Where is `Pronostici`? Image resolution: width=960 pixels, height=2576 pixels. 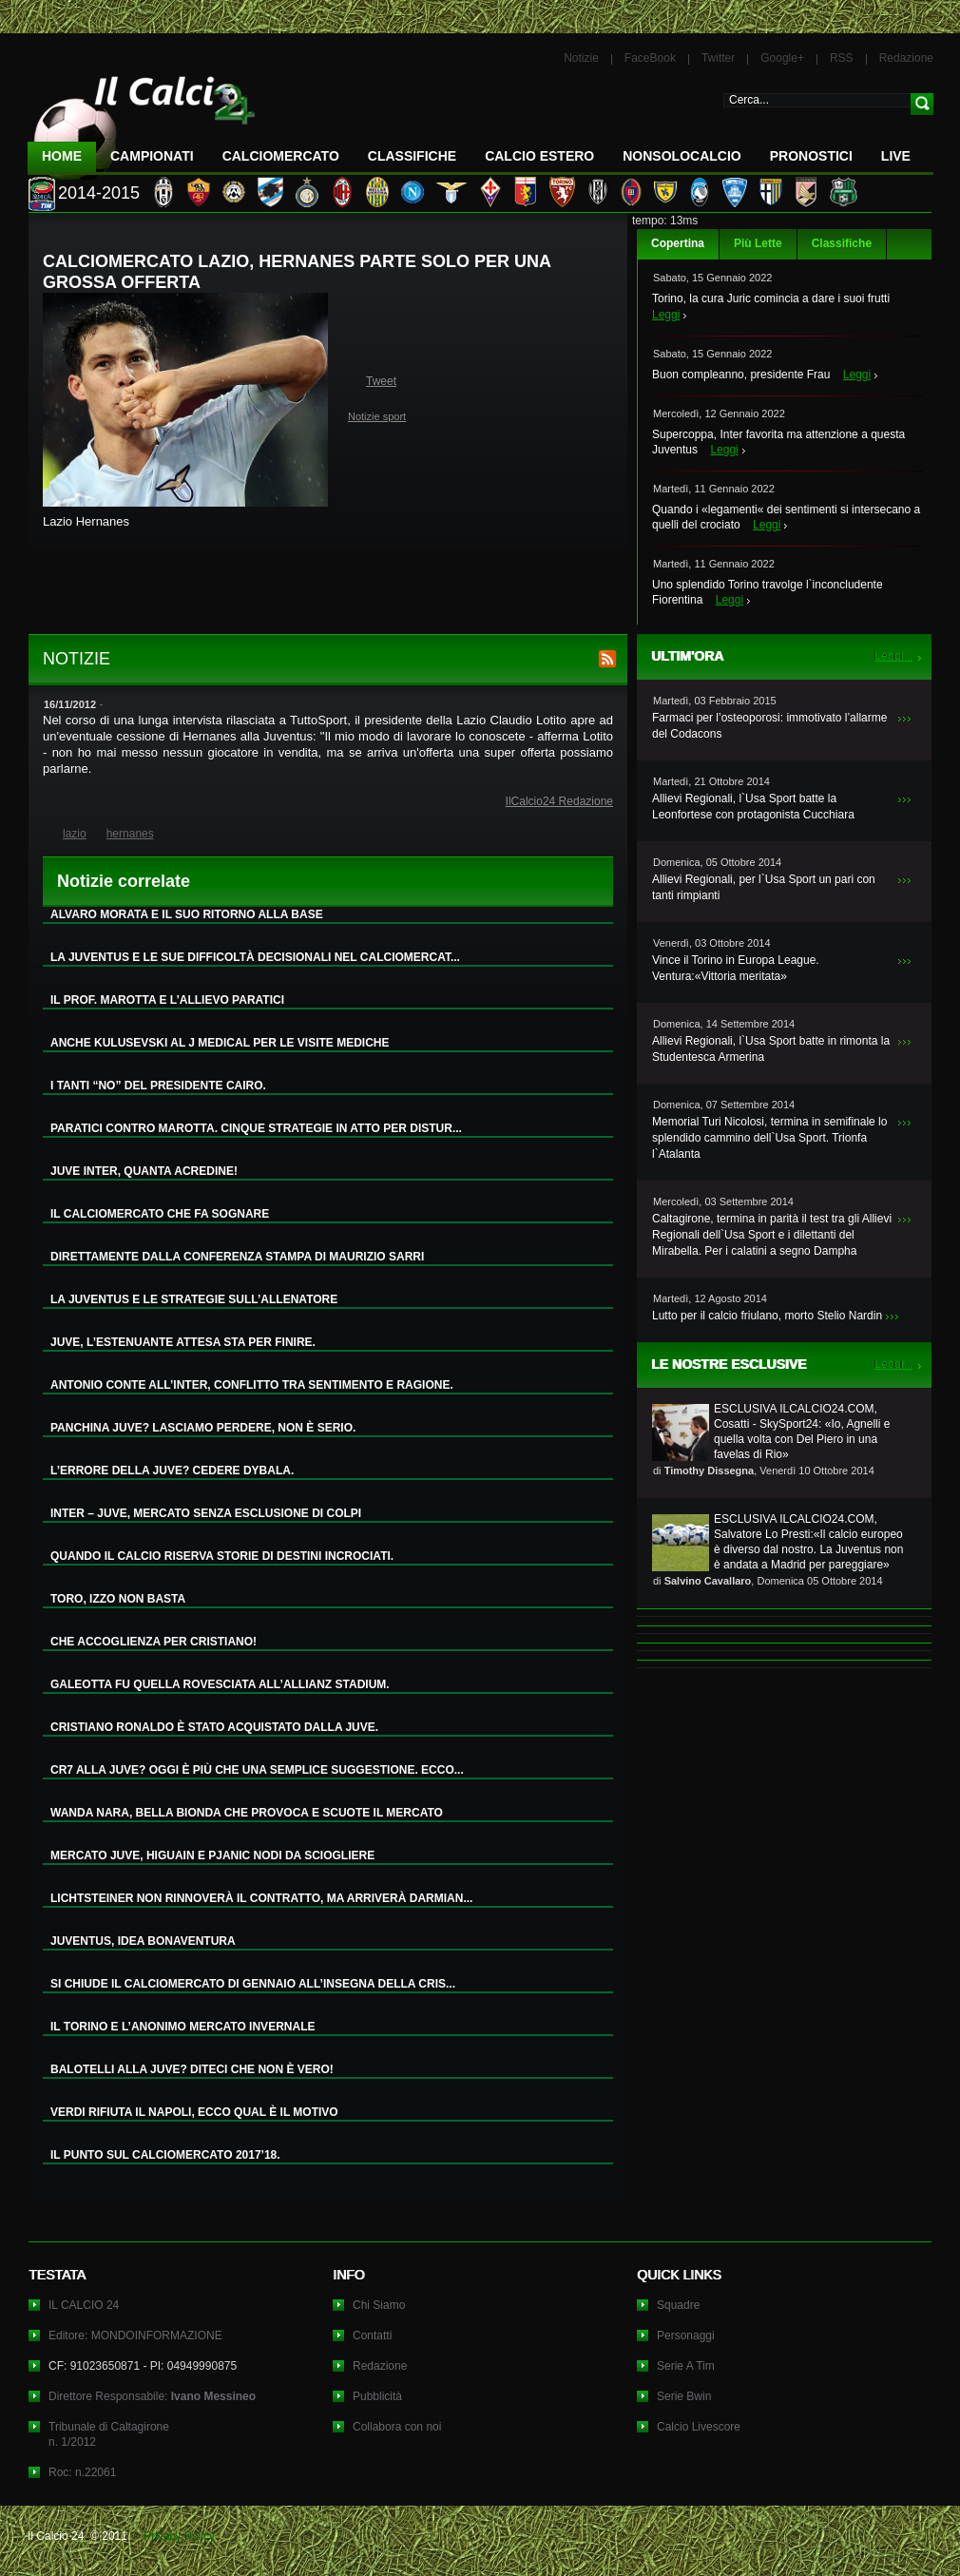 Pronostici is located at coordinates (811, 155).